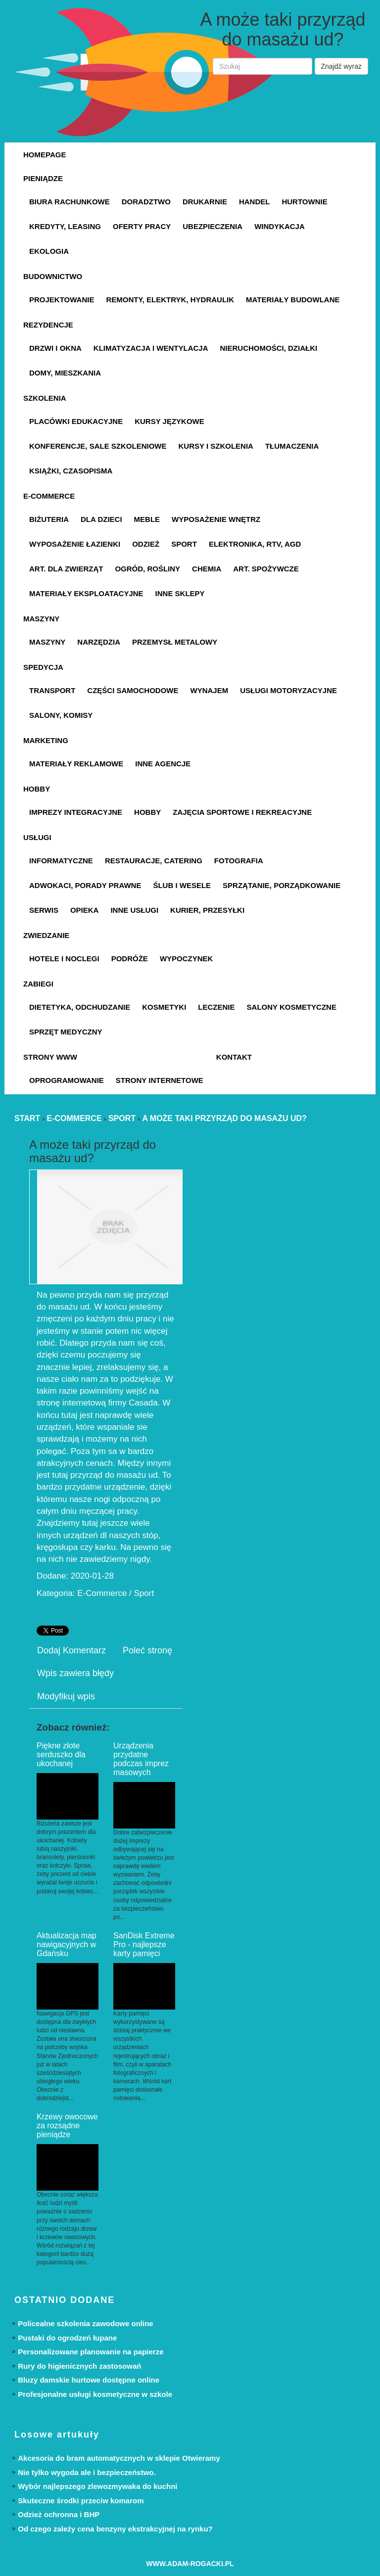 The height and width of the screenshot is (2576, 380). What do you see at coordinates (65, 1032) in the screenshot?
I see `Sprzęt Medyczny` at bounding box center [65, 1032].